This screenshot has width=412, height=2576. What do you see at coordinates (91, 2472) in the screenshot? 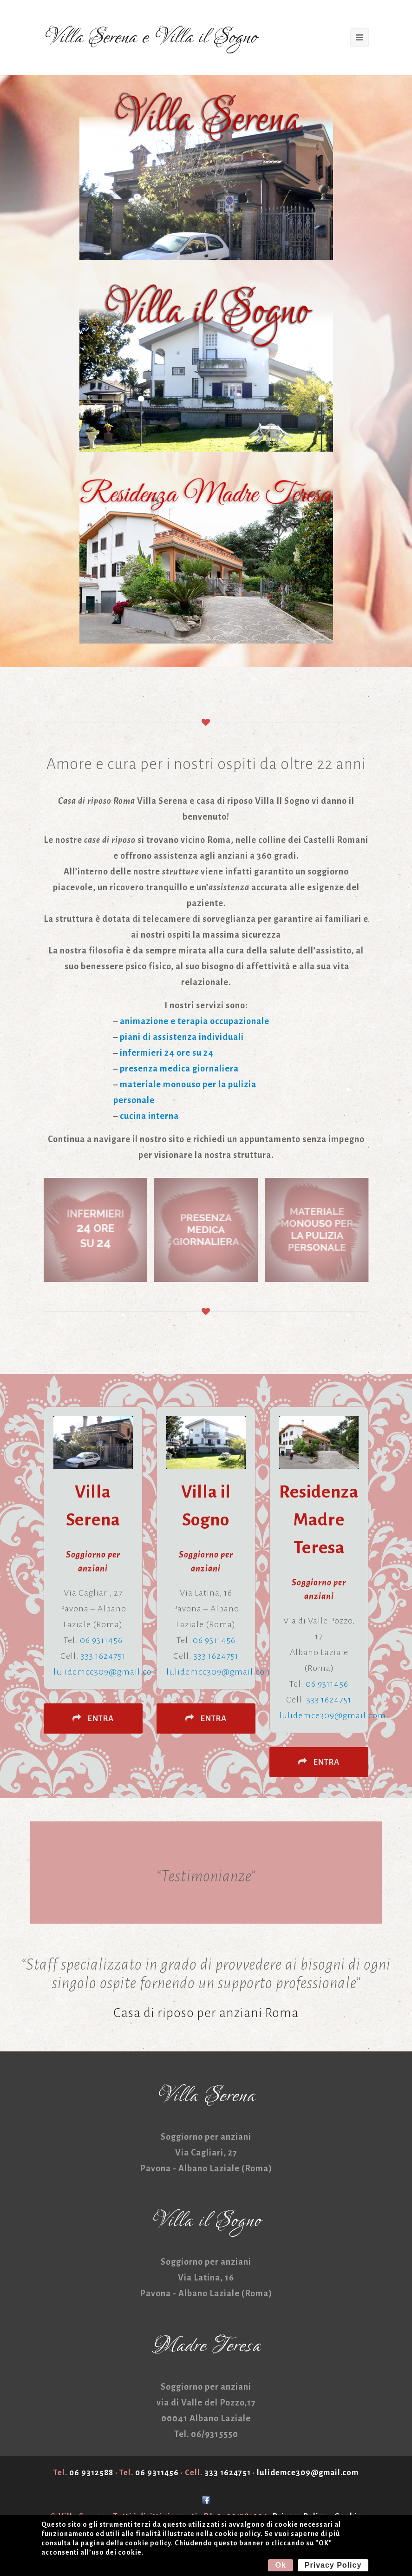
I see `06 9312588` at bounding box center [91, 2472].